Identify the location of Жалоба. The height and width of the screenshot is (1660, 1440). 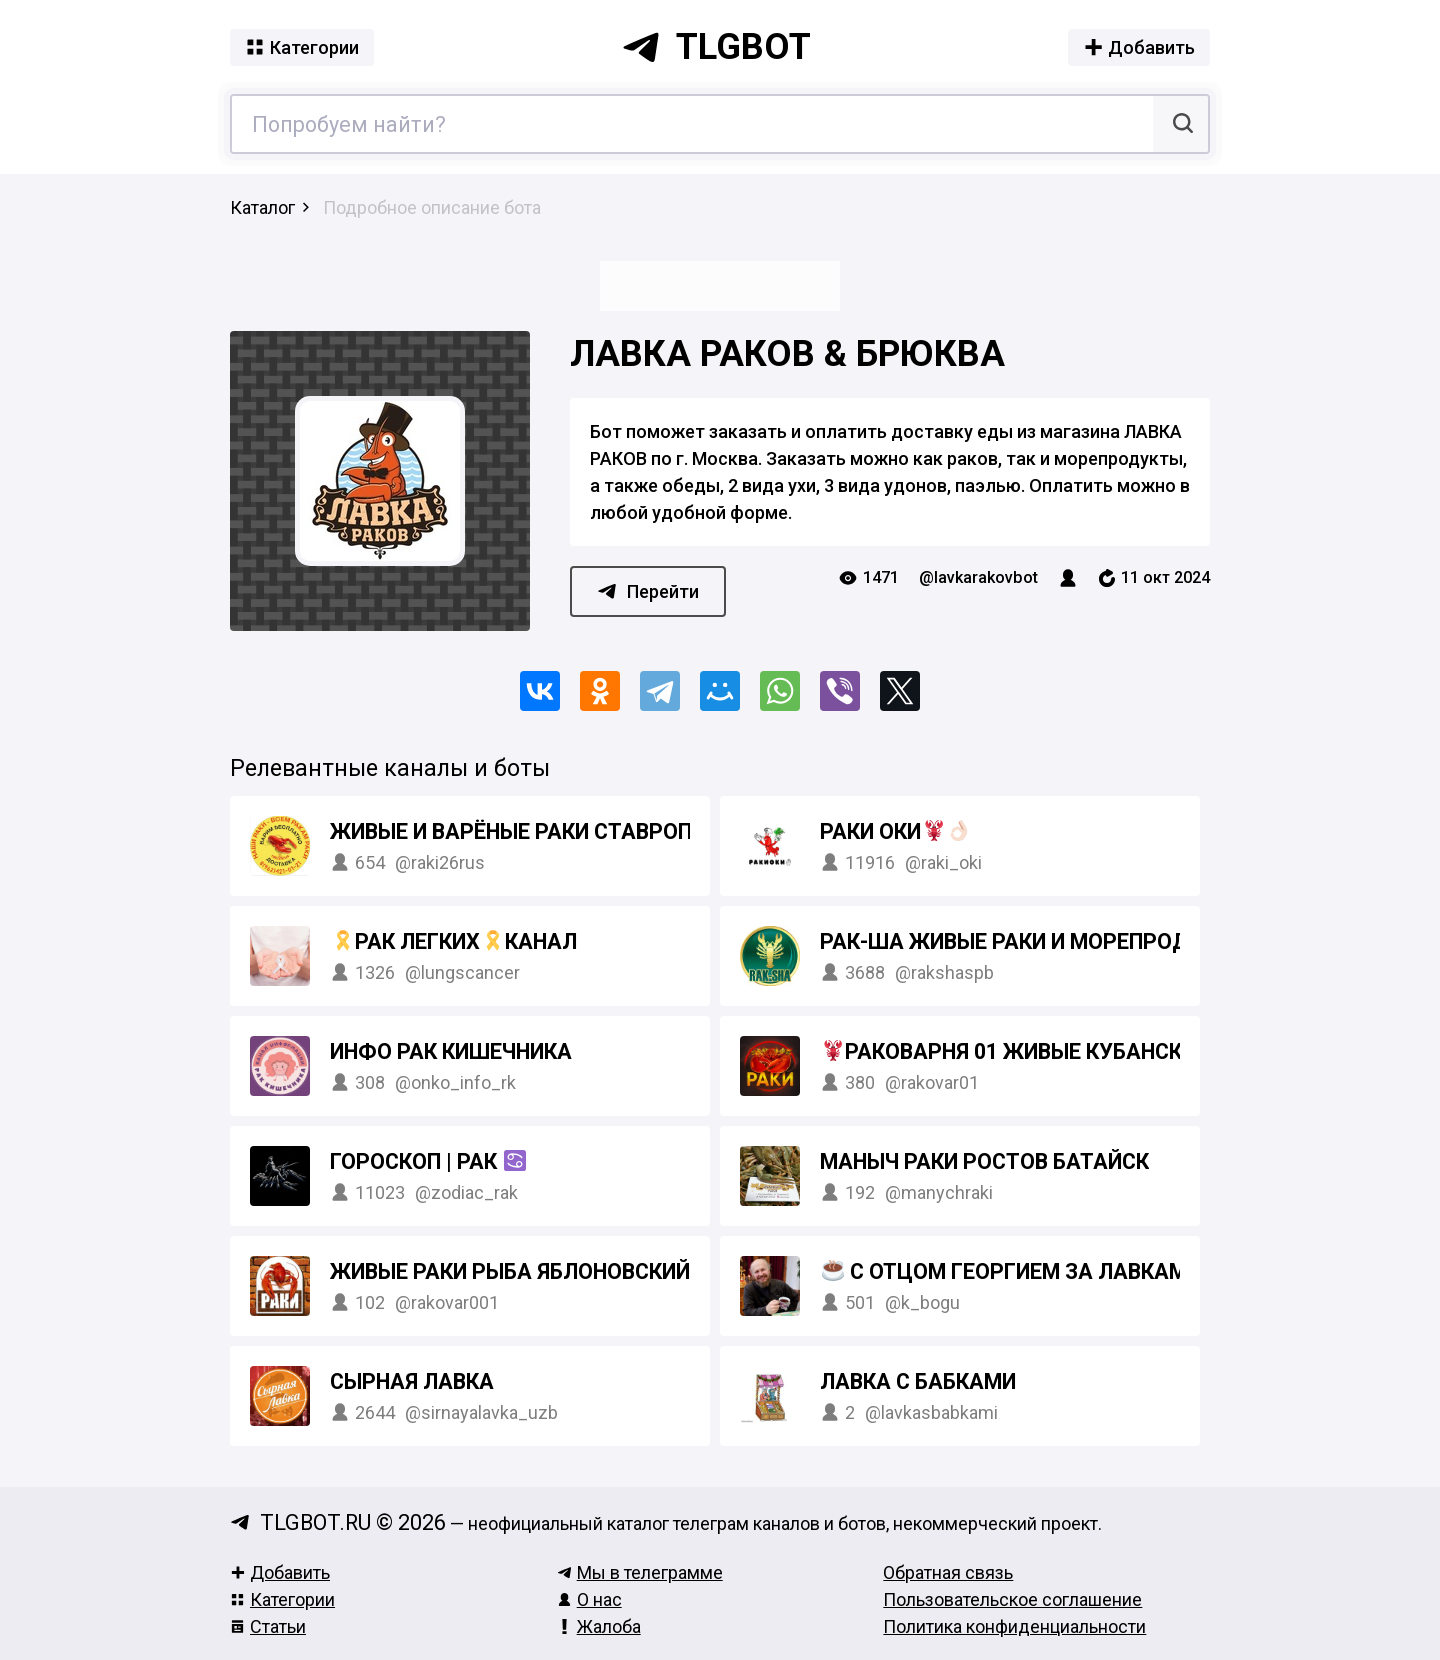
(599, 1626).